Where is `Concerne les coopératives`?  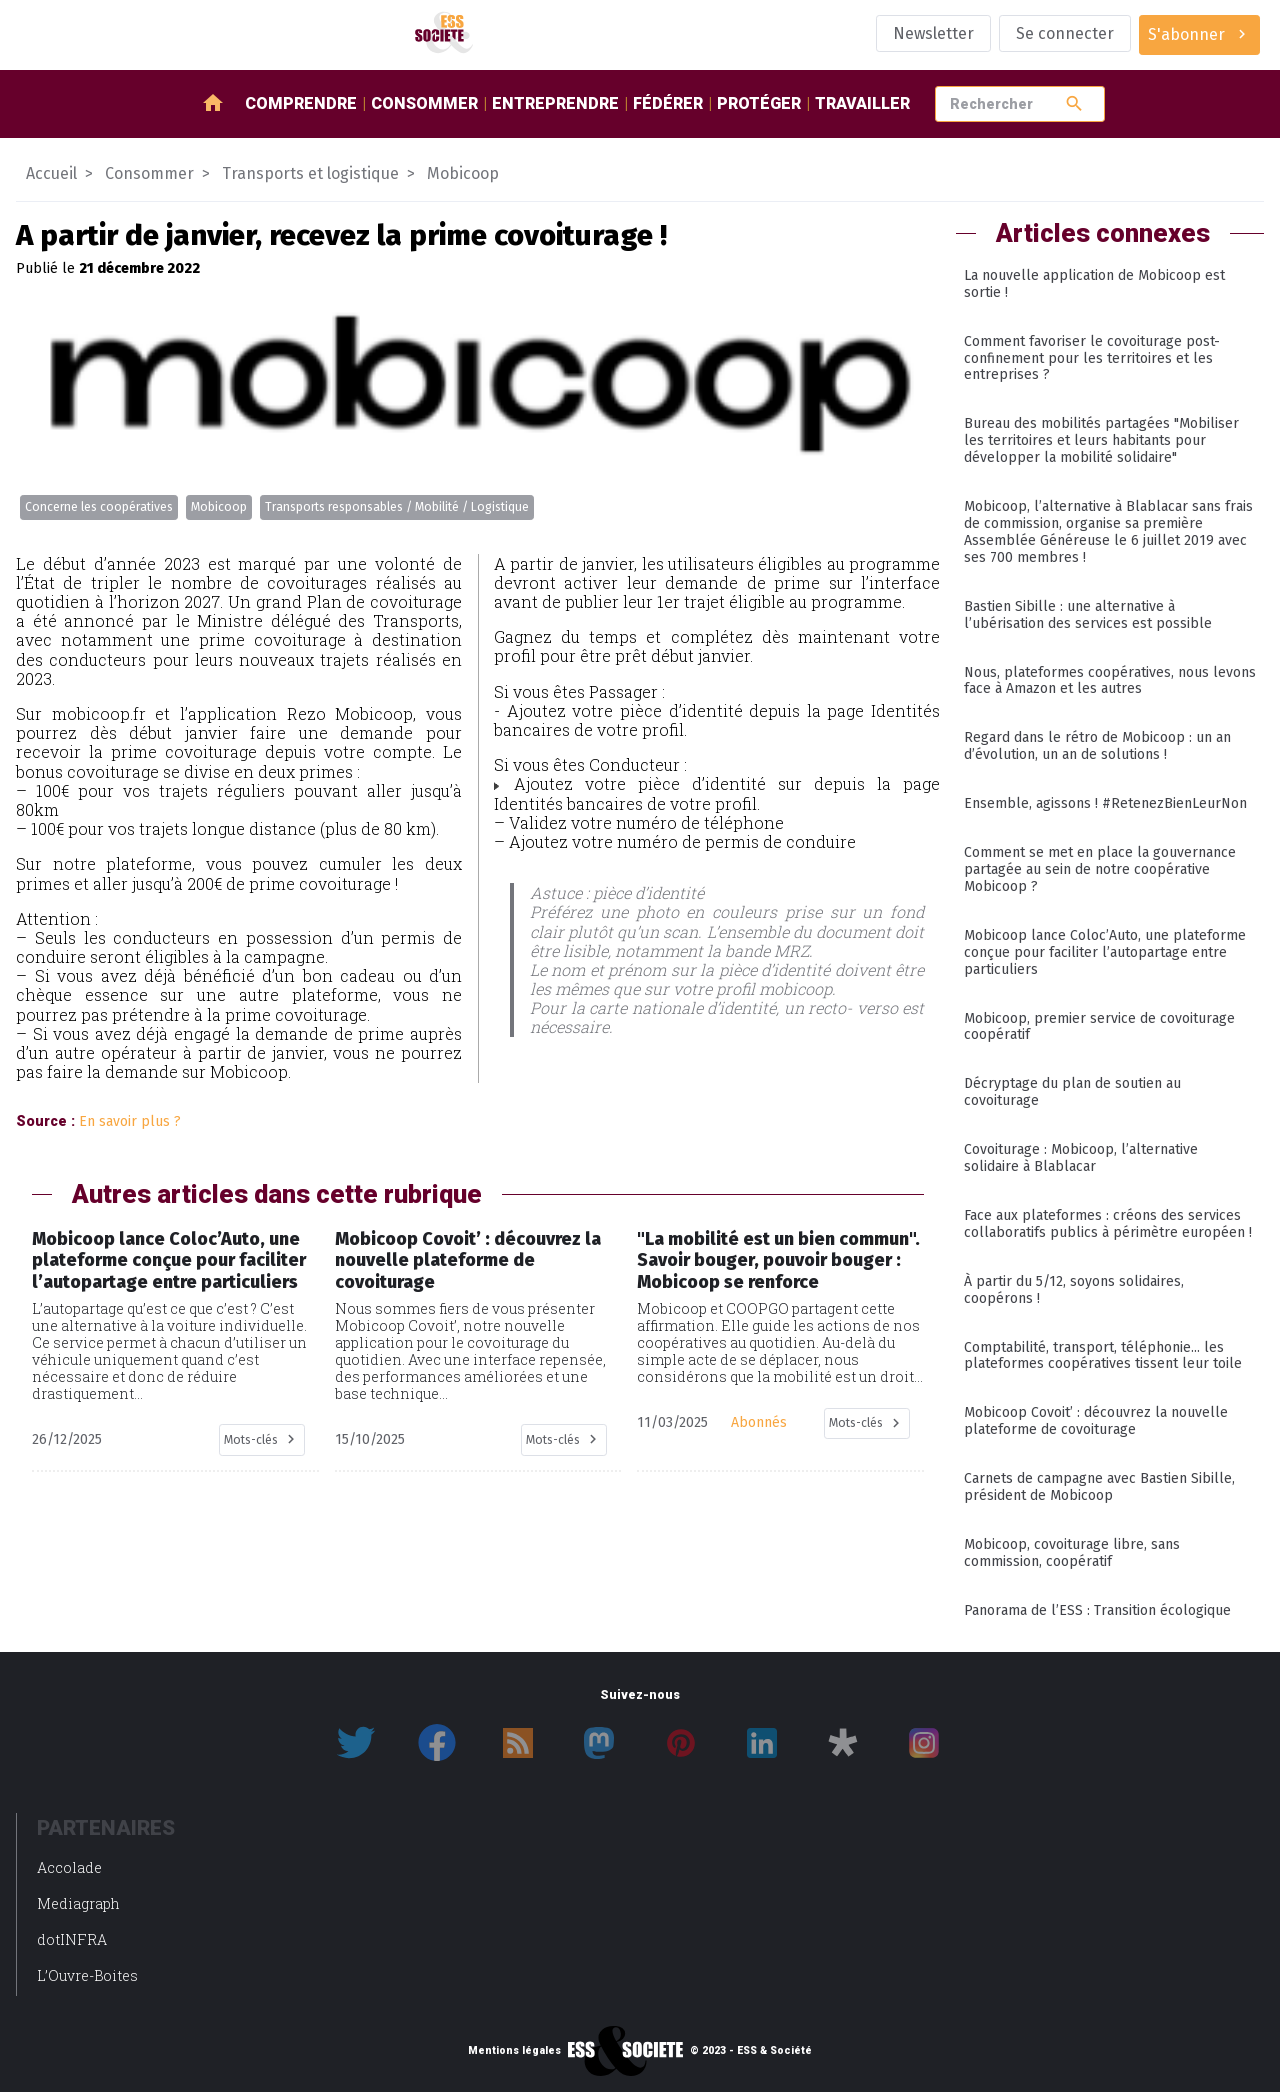 Concerne les coopératives is located at coordinates (99, 507).